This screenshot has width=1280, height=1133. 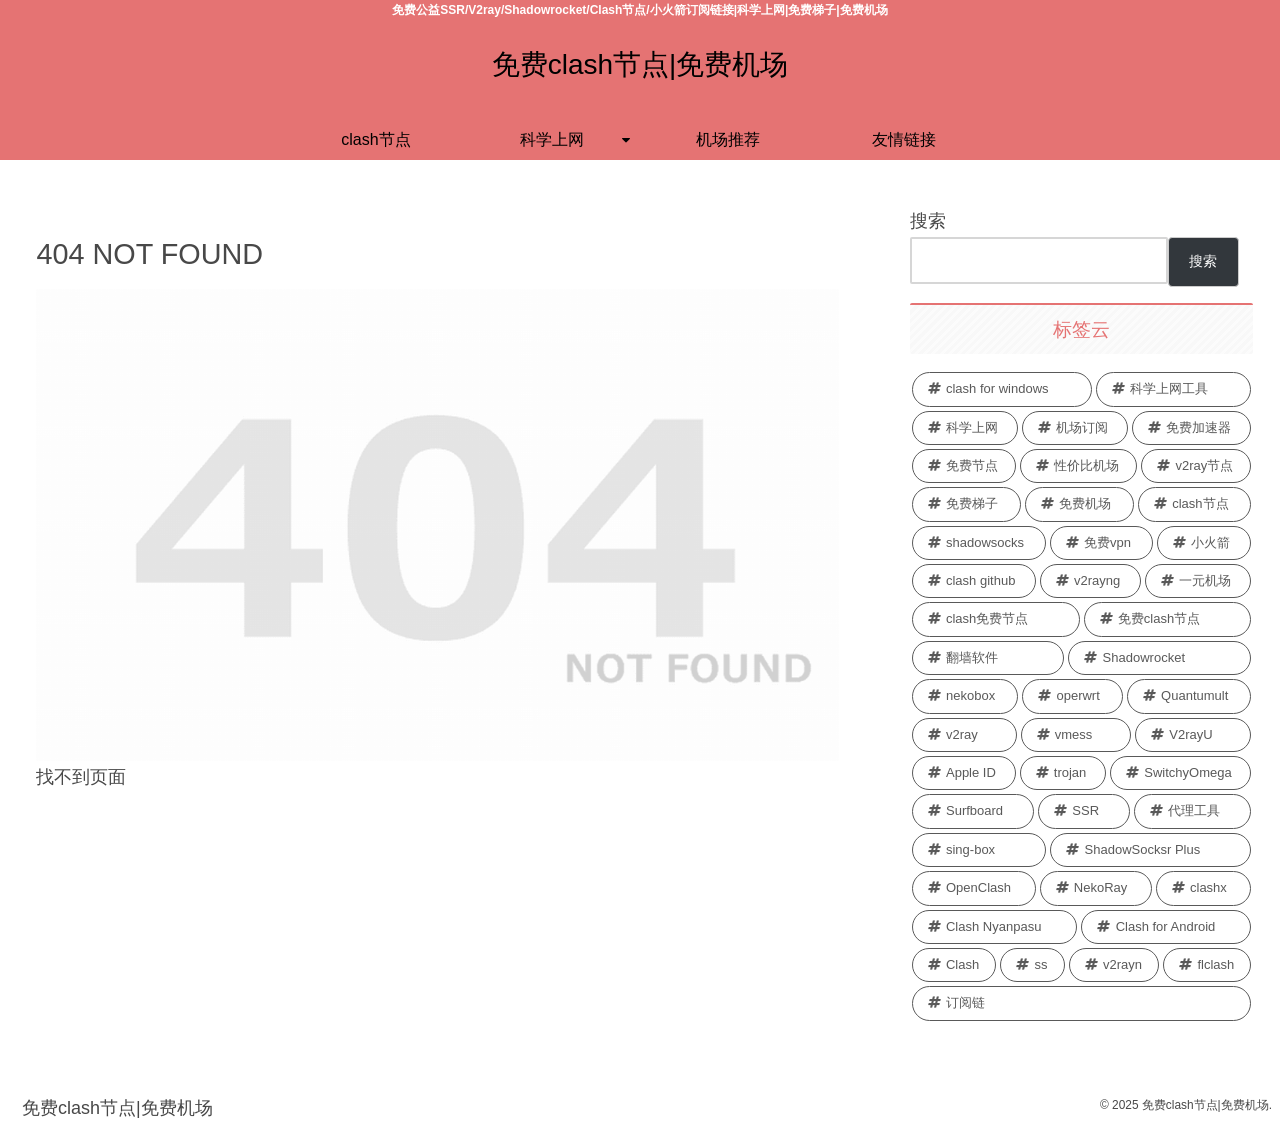 I want to click on [小火箭 (28 项)], so click(x=1204, y=543).